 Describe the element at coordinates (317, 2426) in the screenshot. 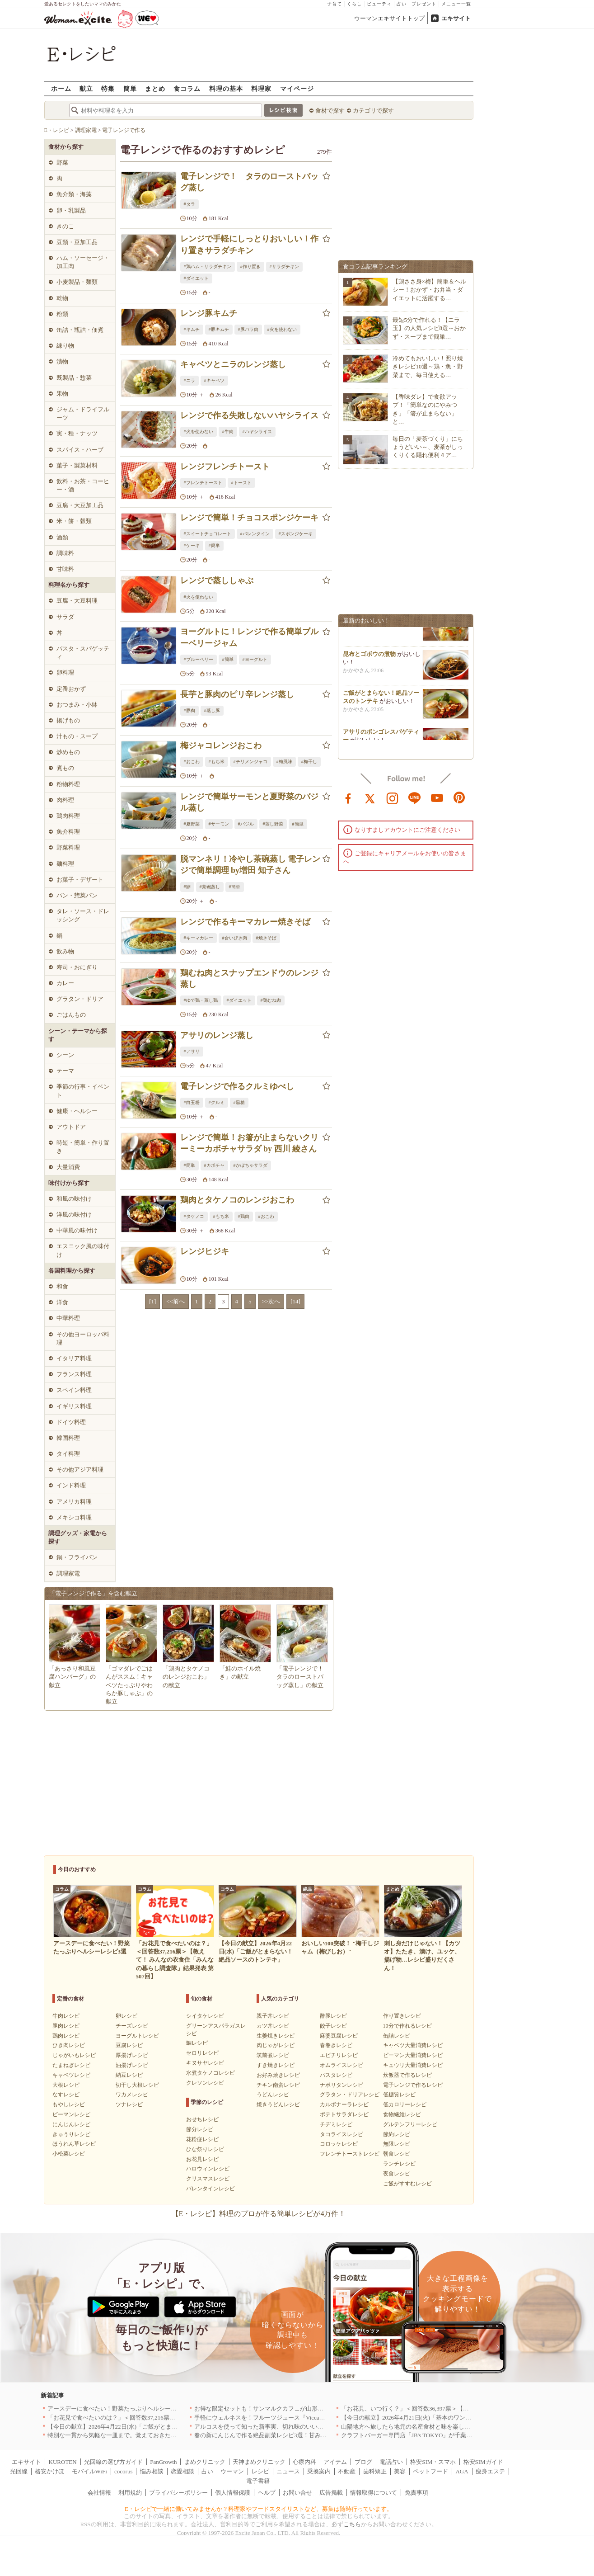

I see `アルコスを使って知った新事実、切れ味のいいテーブルナイフはペティより断然使える！[PR]` at that location.